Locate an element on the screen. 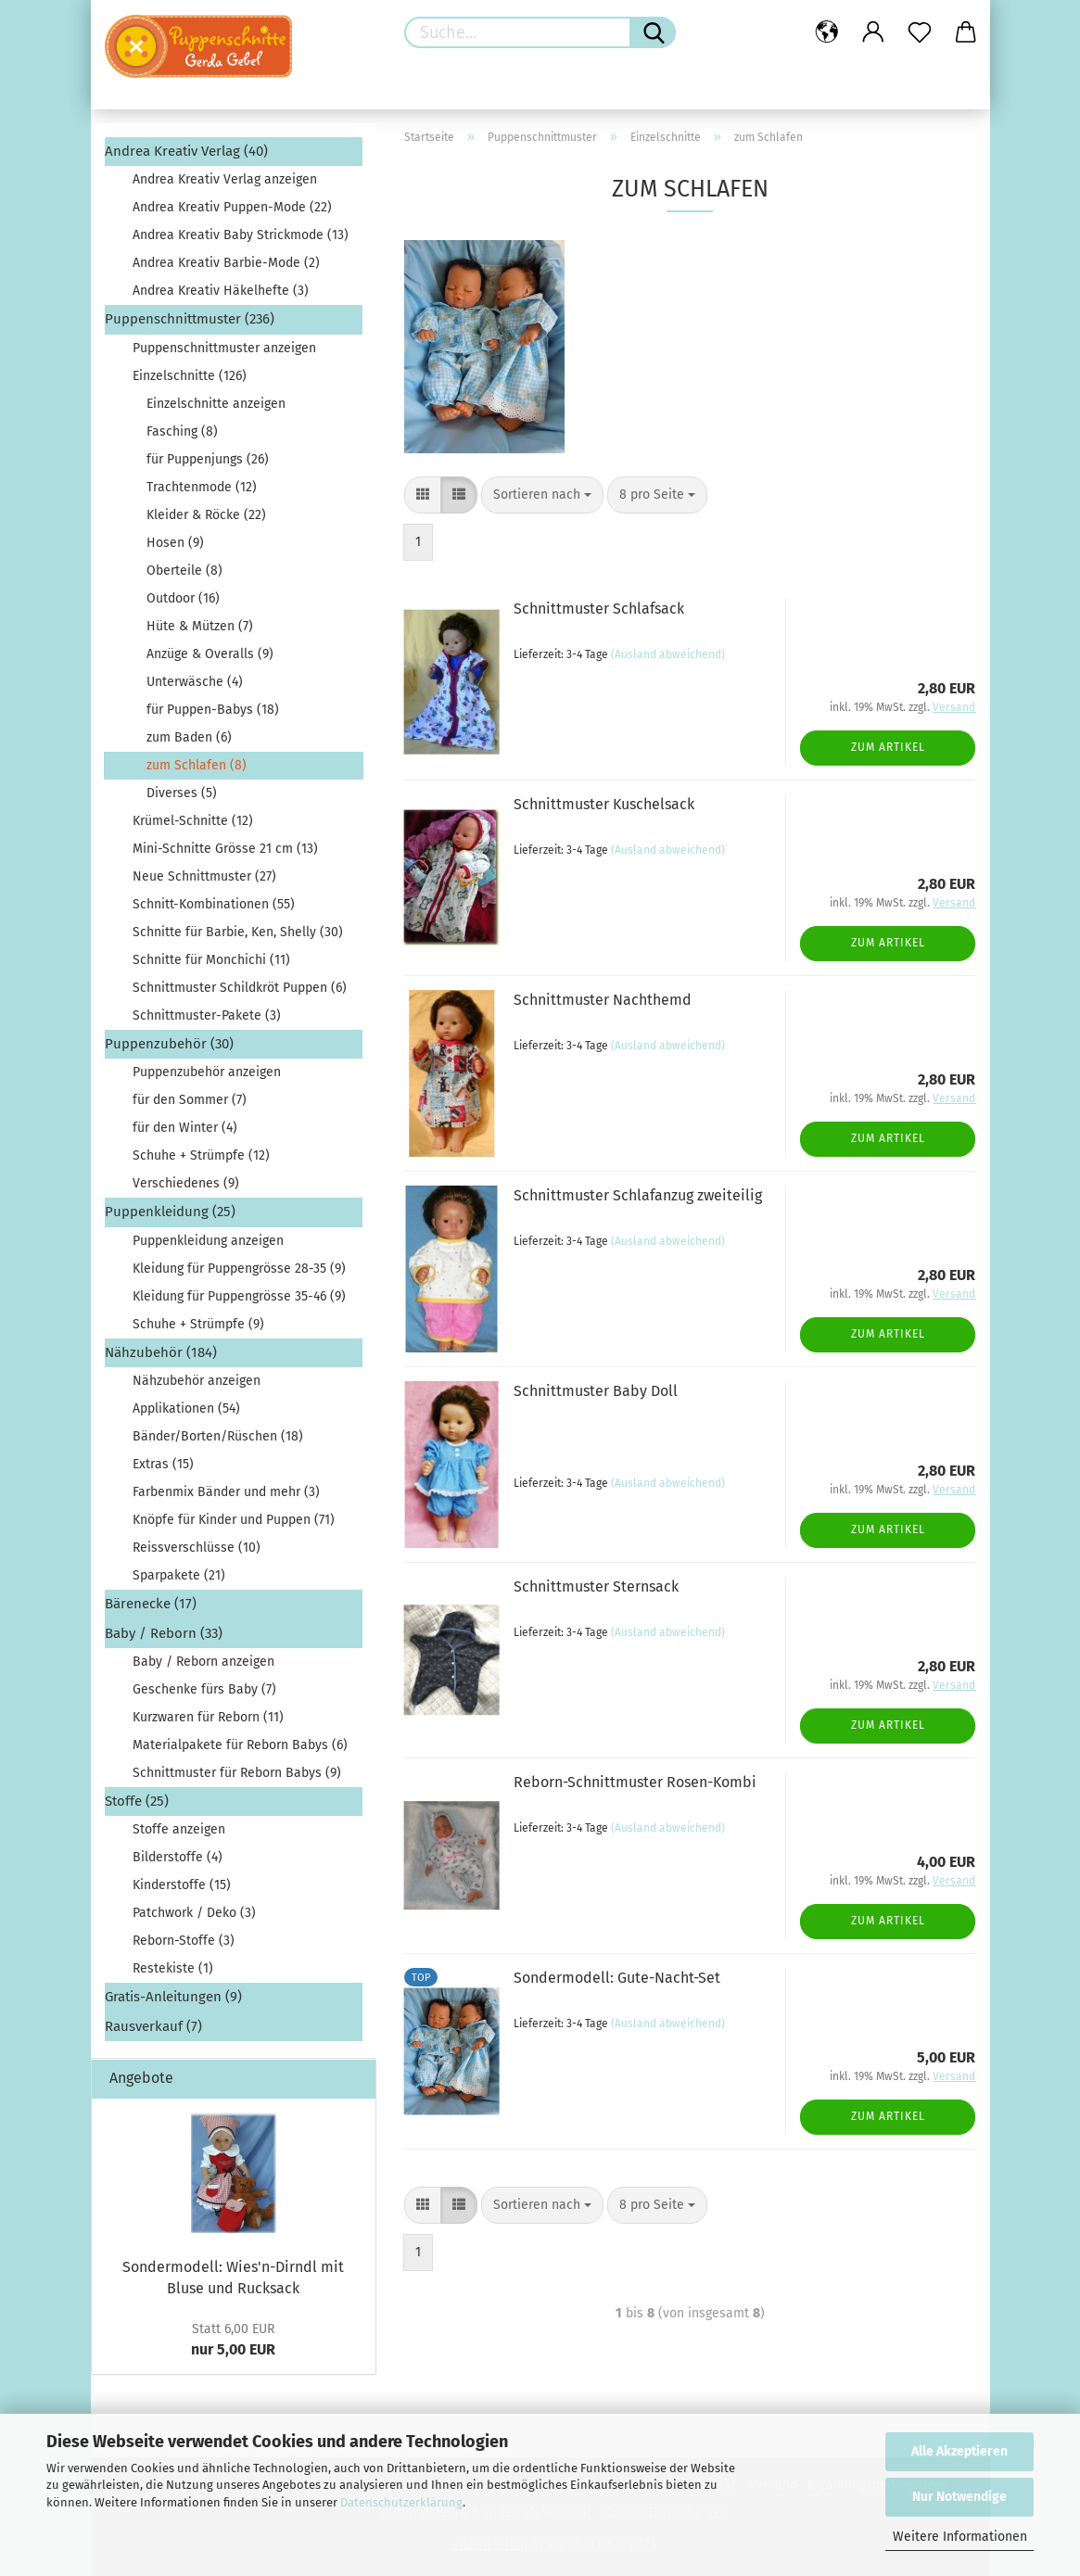  Hosen (9) is located at coordinates (175, 543).